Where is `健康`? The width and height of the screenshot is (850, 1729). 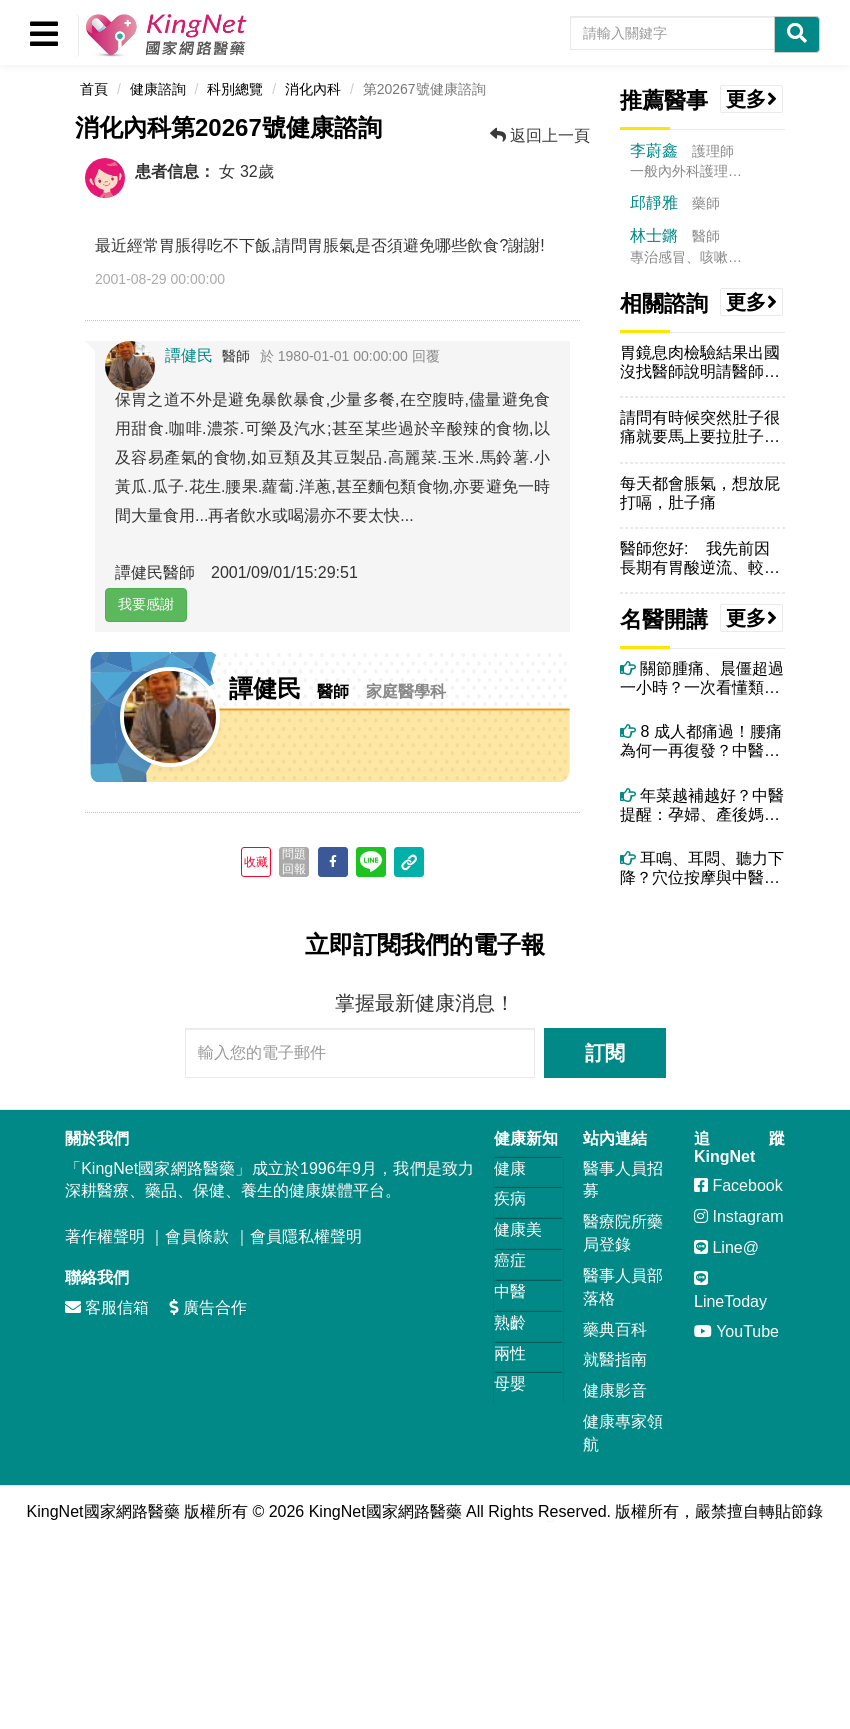
健康 is located at coordinates (510, 1168).